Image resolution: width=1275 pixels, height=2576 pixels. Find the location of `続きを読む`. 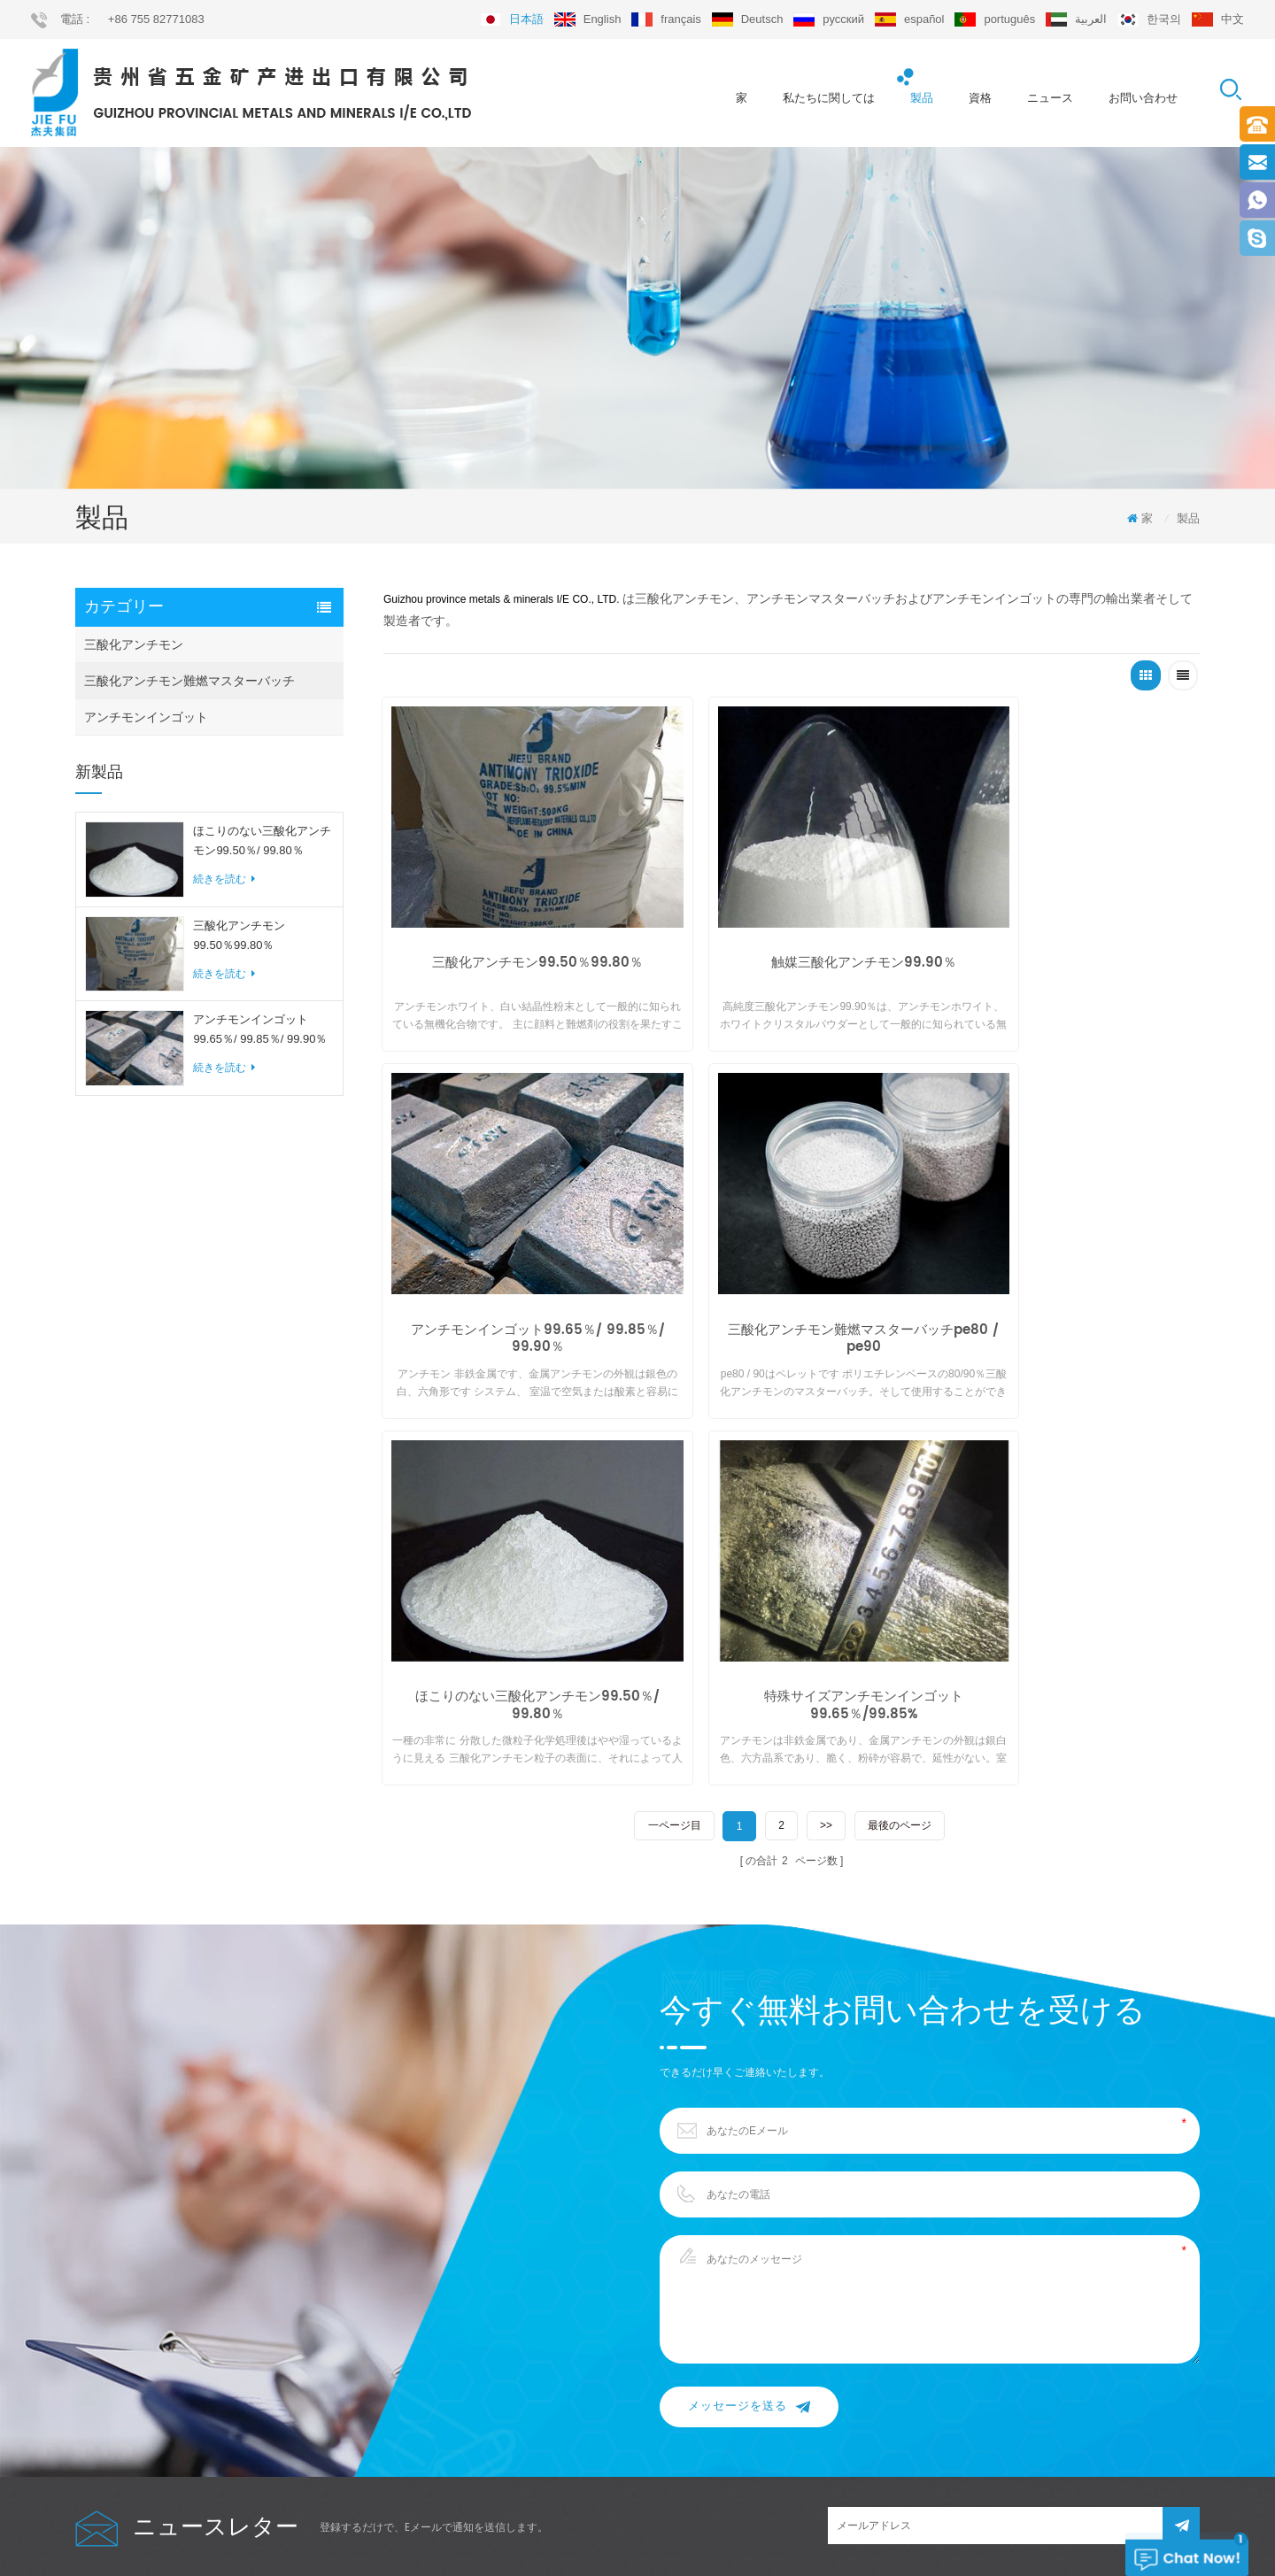

続きを読む is located at coordinates (224, 882).